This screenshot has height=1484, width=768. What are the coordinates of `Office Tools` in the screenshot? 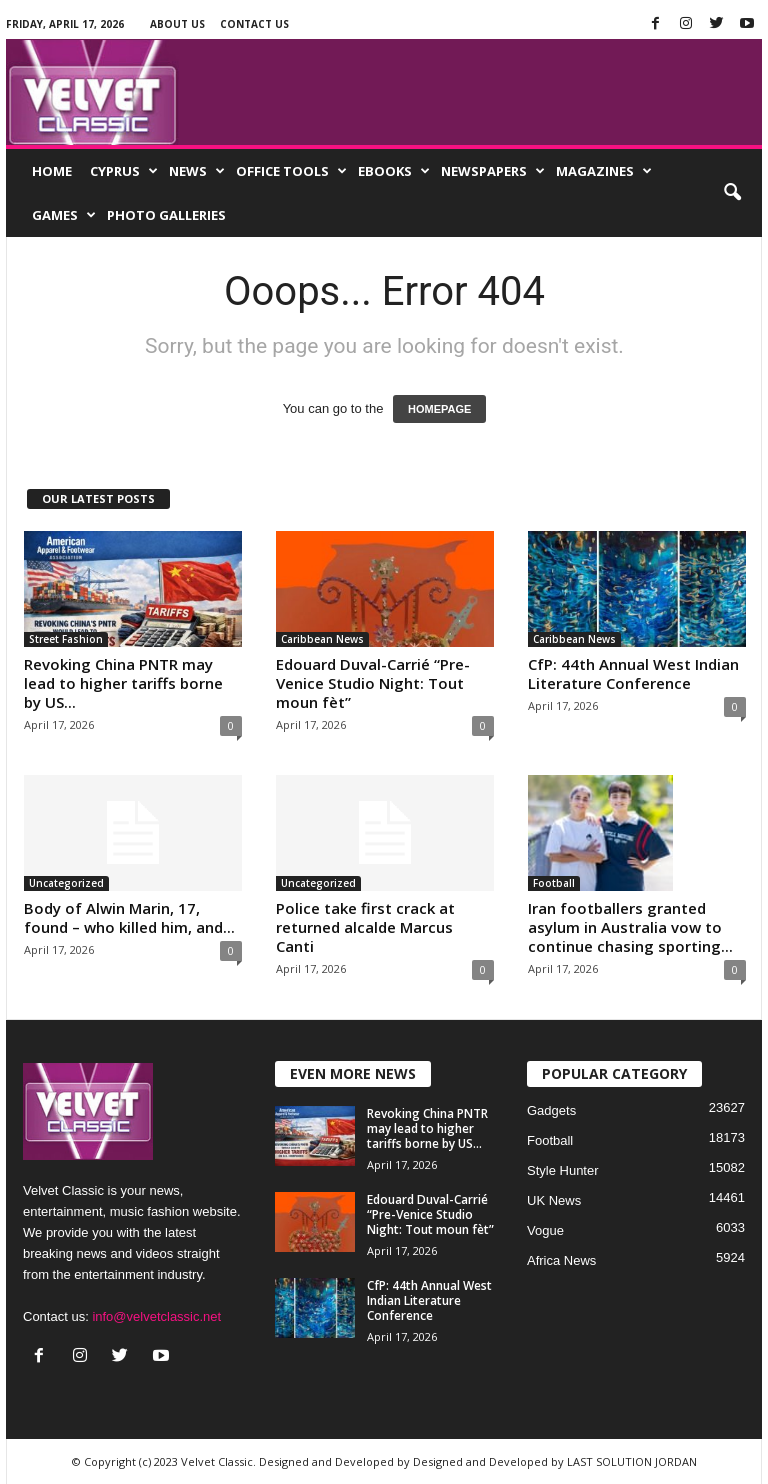 It's located at (291, 171).